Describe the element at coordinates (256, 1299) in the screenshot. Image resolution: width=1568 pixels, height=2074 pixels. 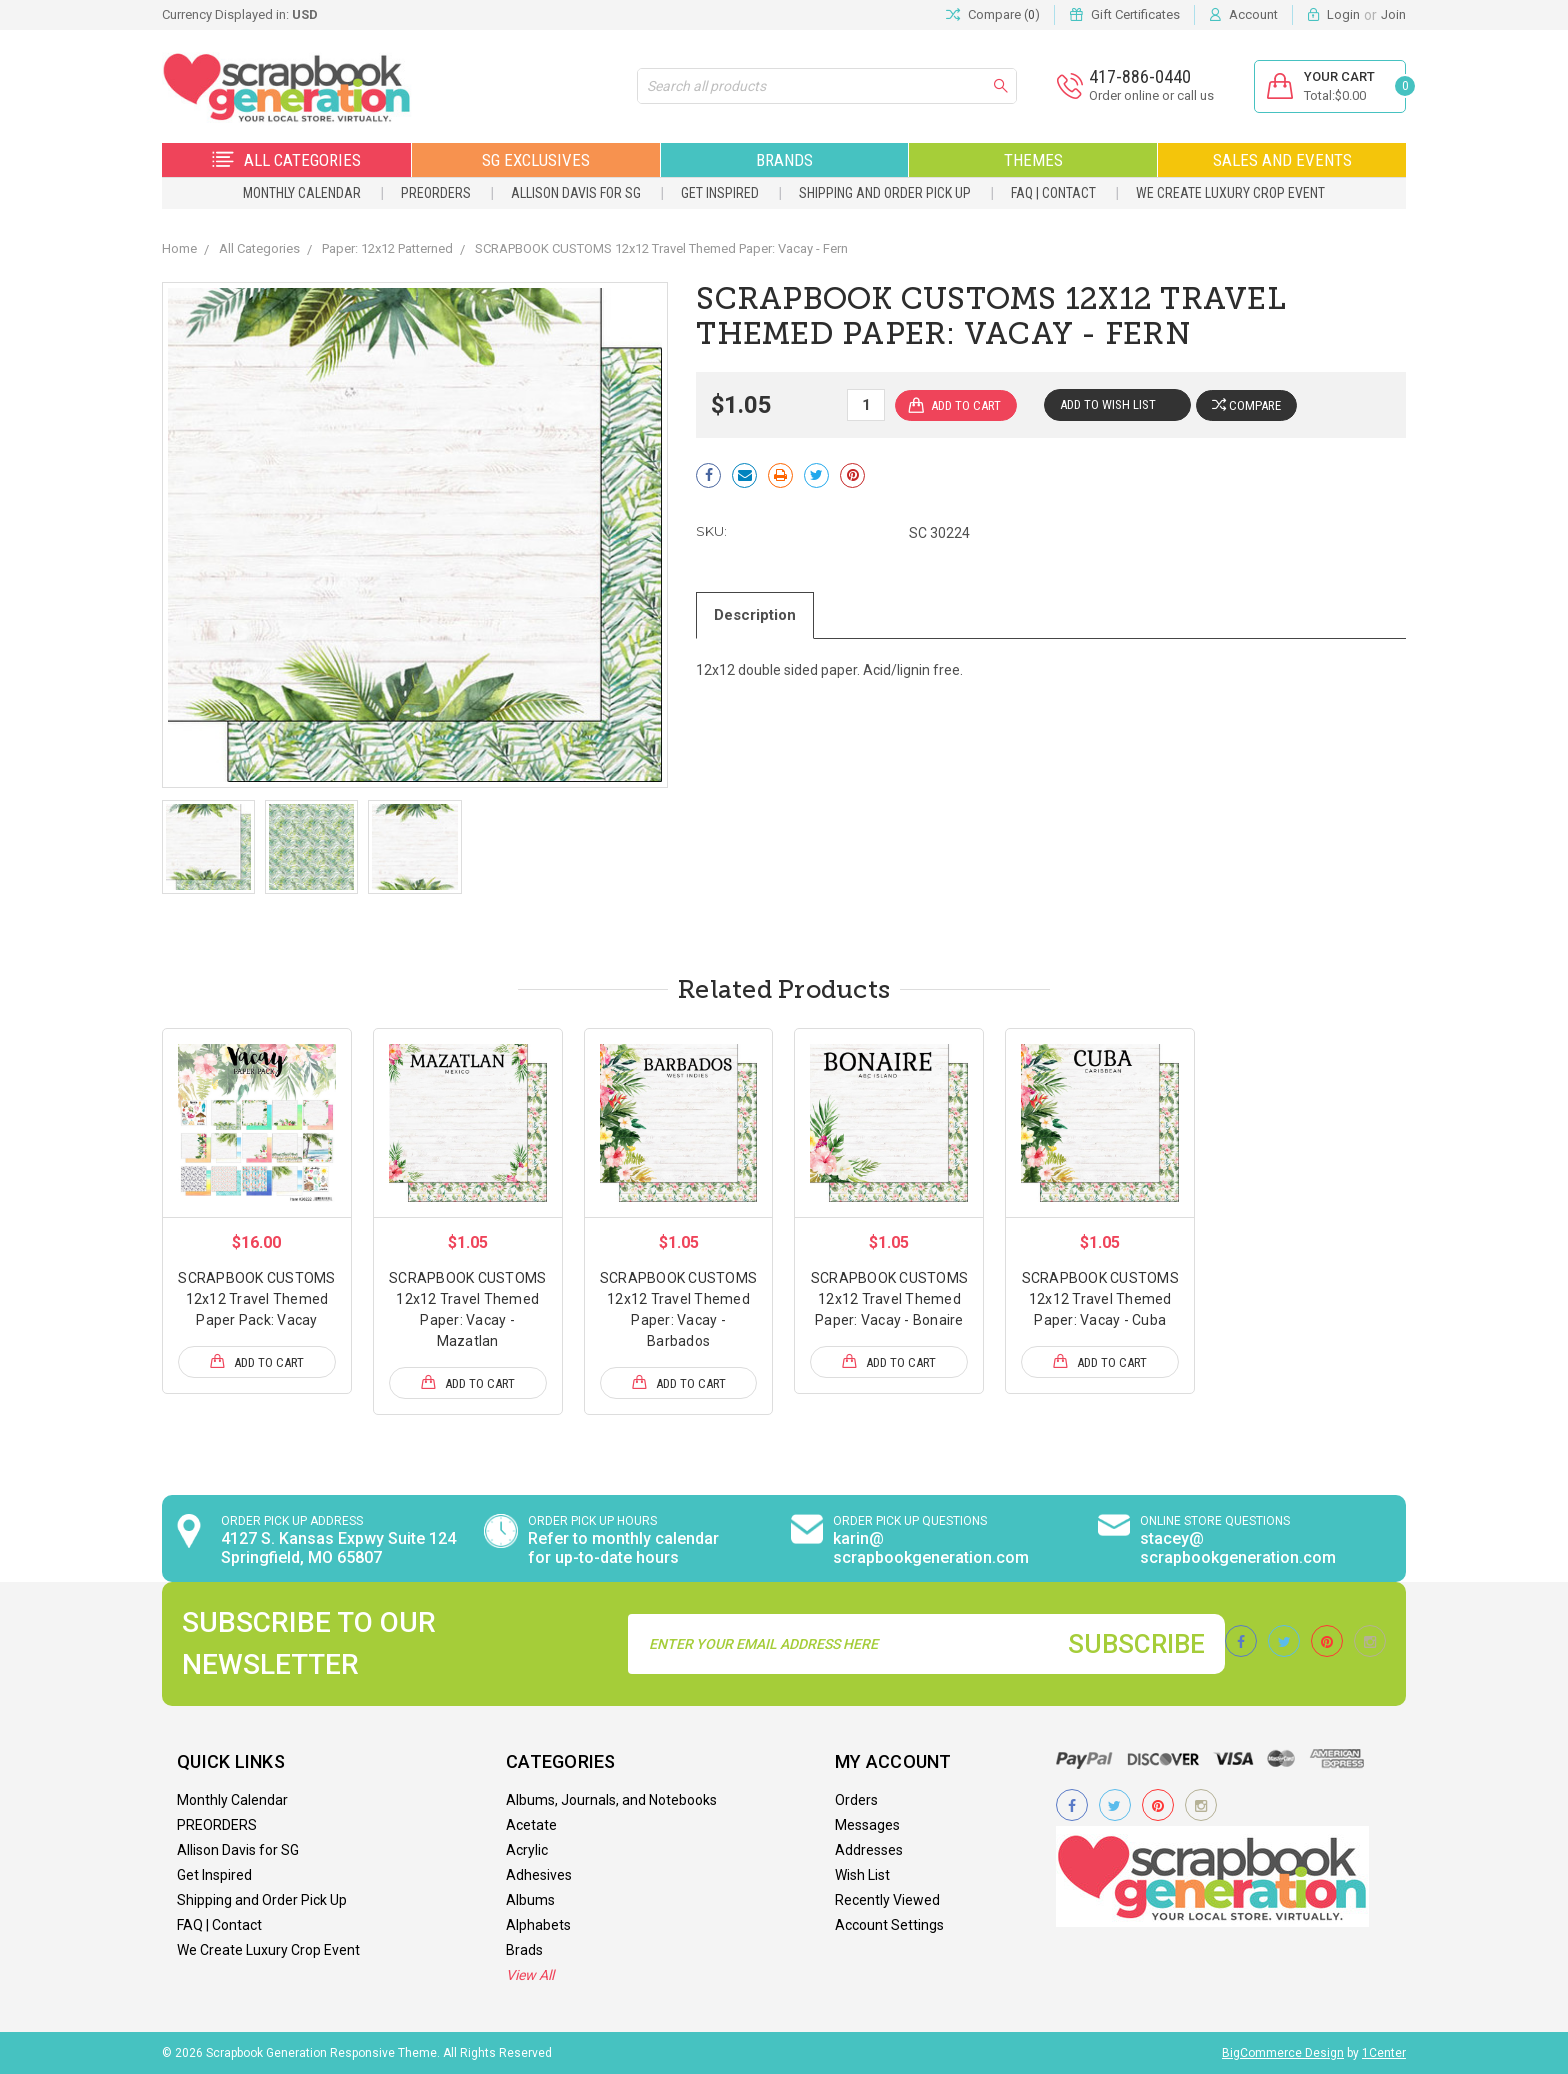
I see `SCRAPBOOK CUSTOMS 12x12 Travel Themed Paper Pack: Vacay` at that location.